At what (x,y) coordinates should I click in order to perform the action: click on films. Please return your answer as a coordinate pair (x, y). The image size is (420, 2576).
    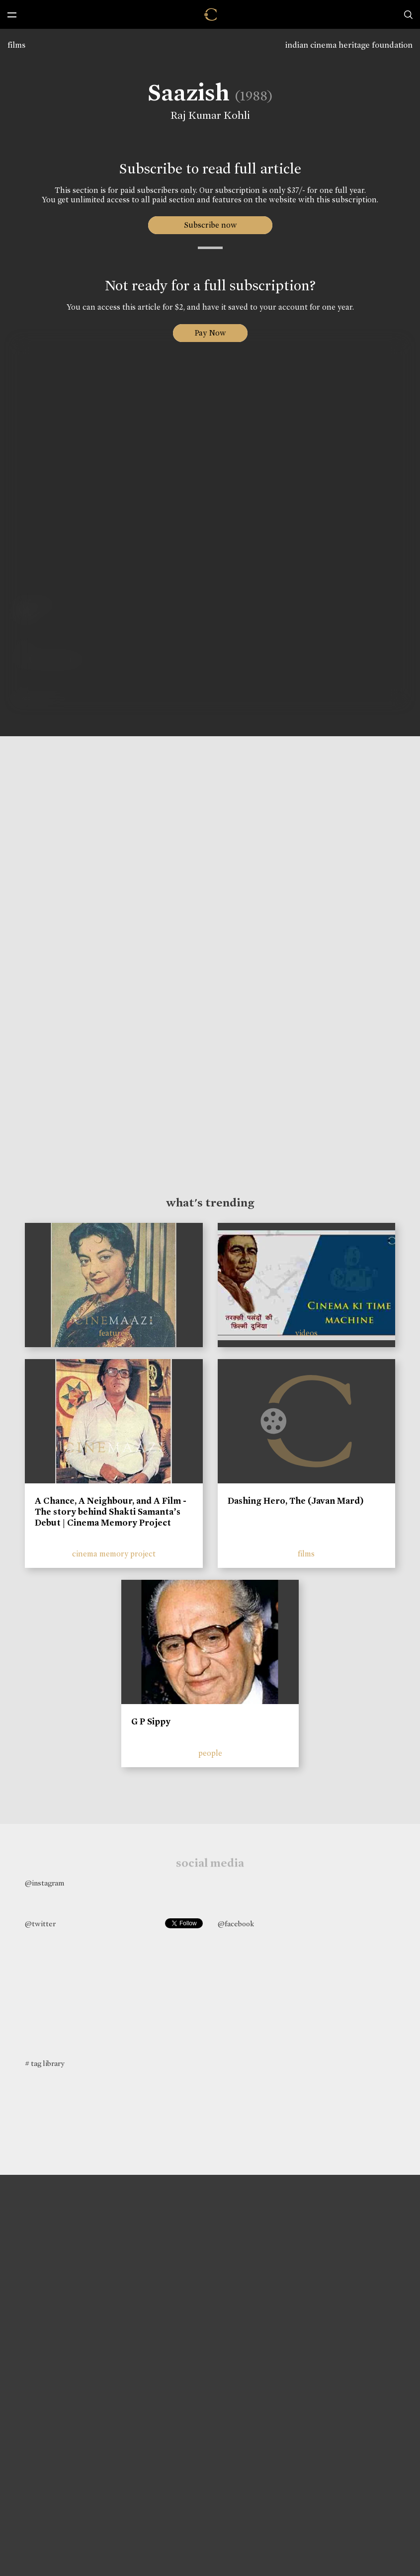
    Looking at the image, I should click on (16, 45).